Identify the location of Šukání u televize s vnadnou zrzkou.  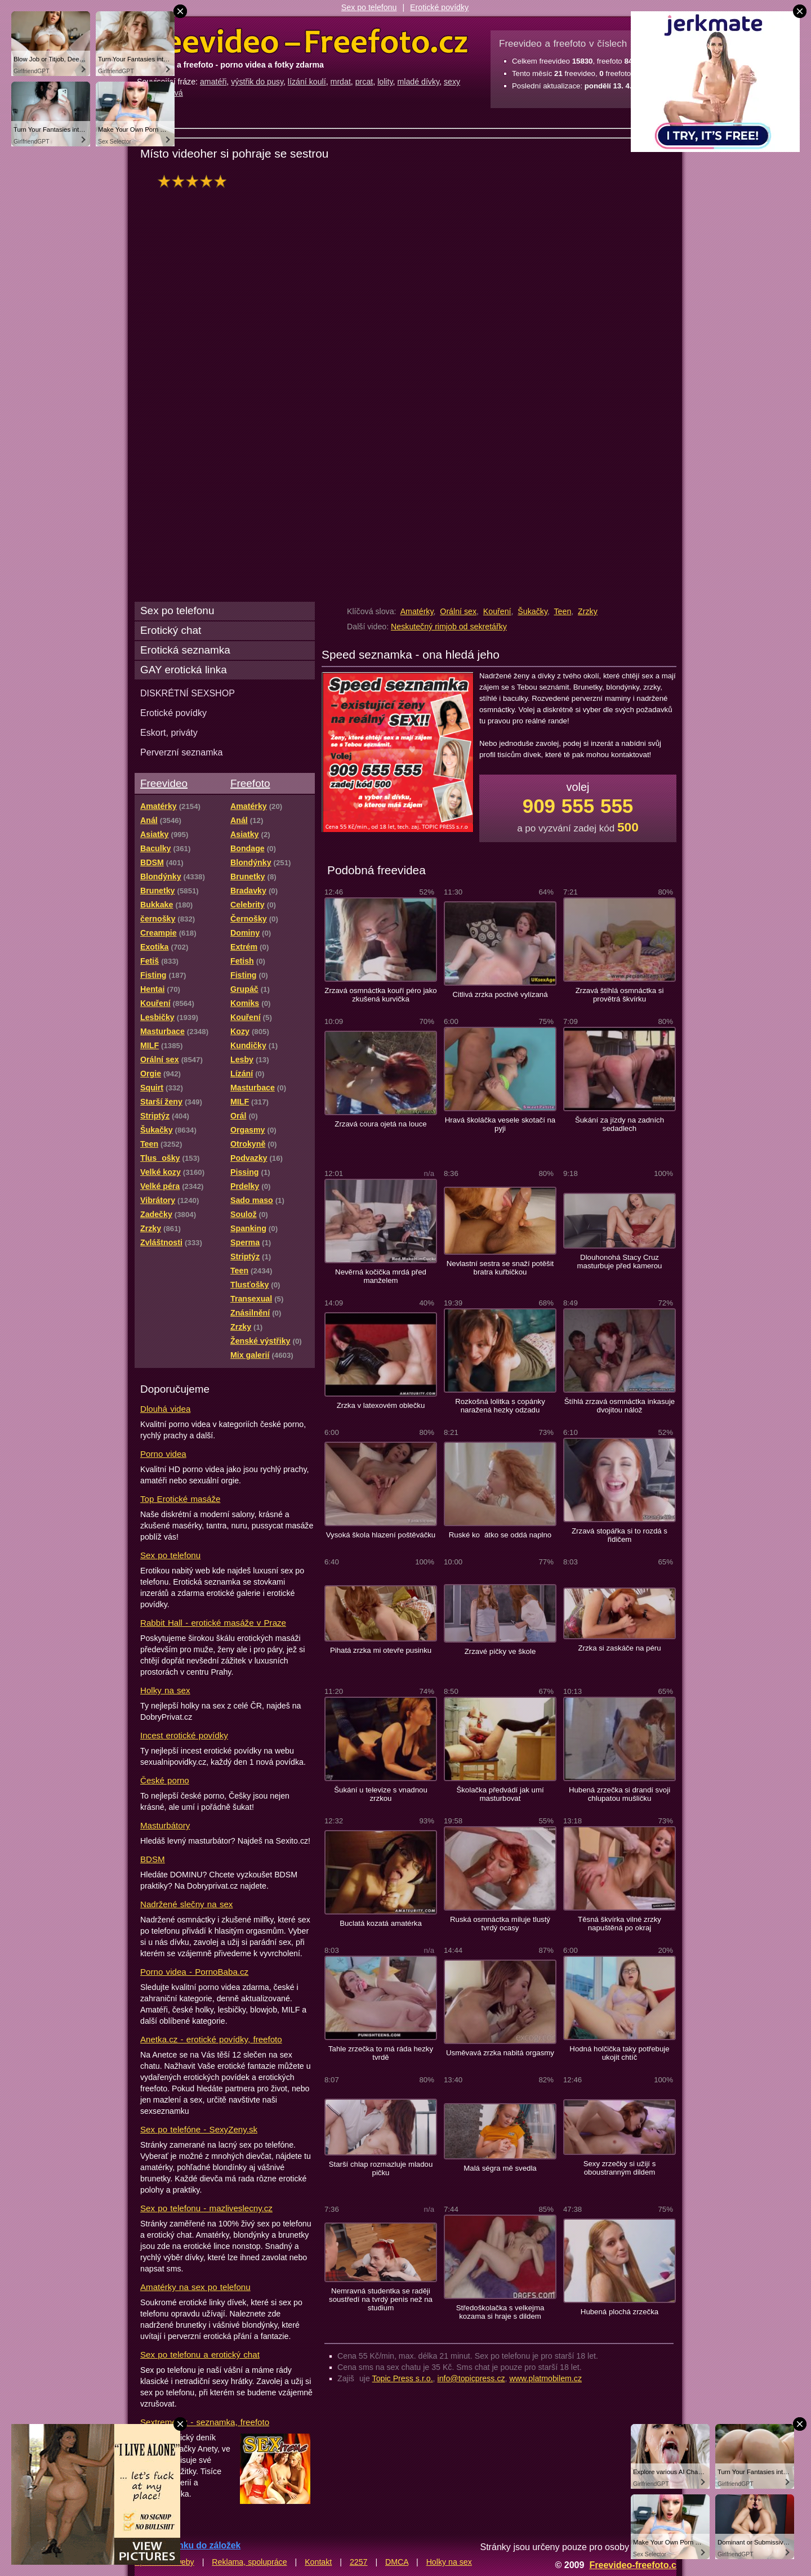
(380, 1794).